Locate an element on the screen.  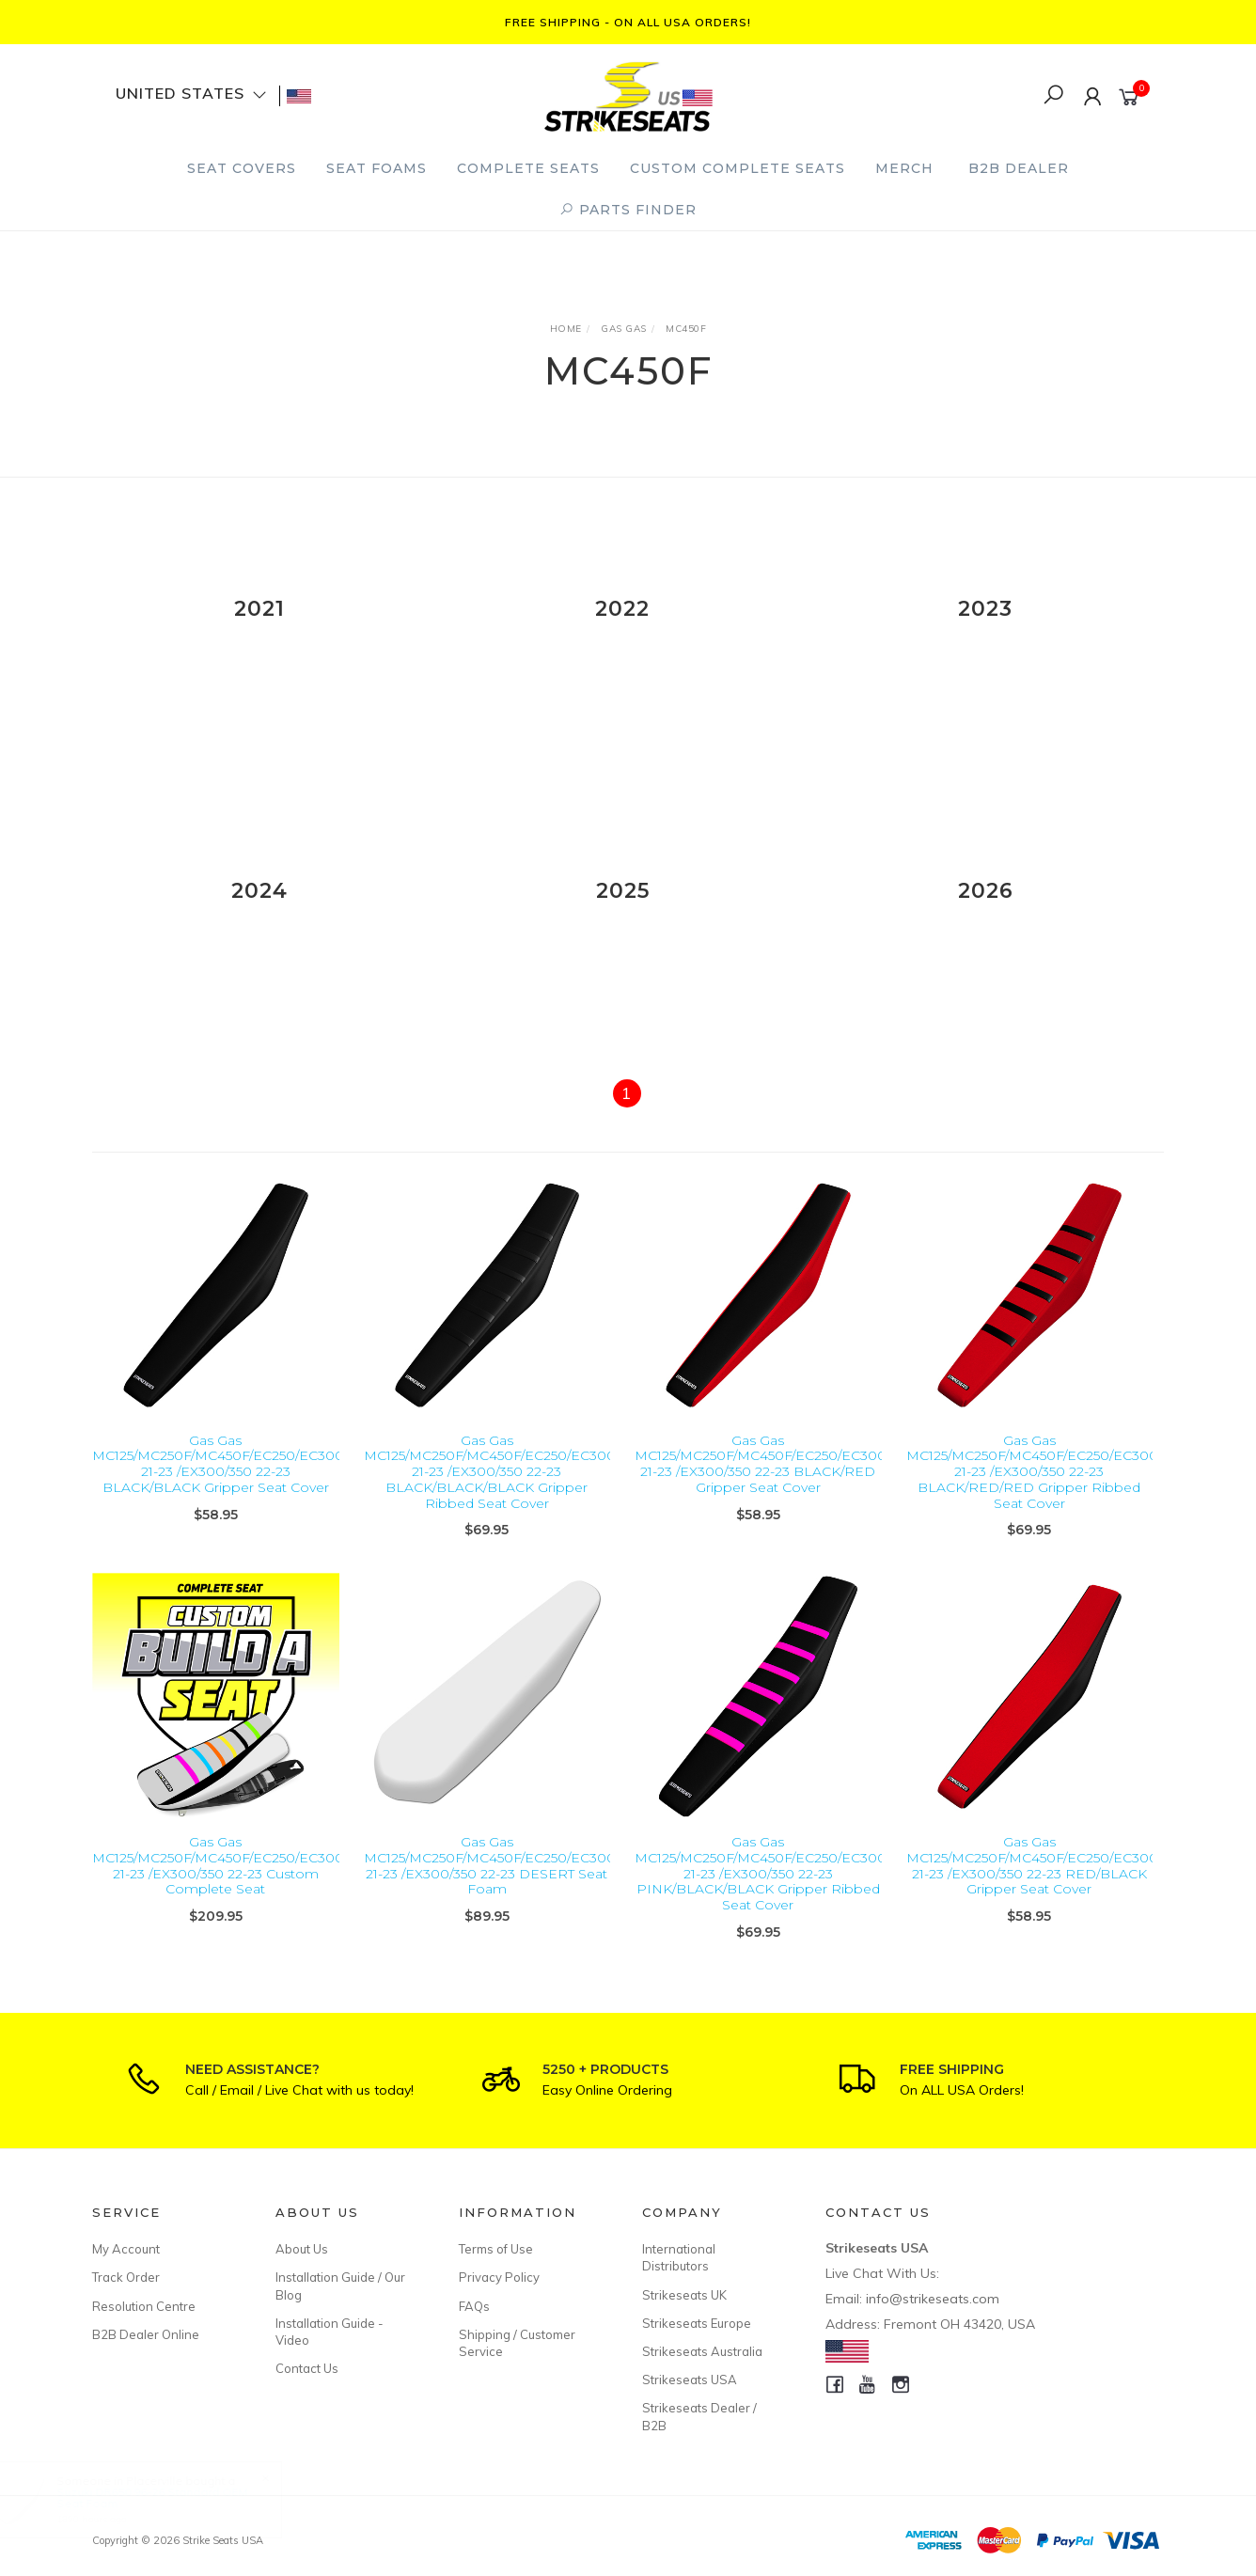
Contact Us is located at coordinates (306, 2368).